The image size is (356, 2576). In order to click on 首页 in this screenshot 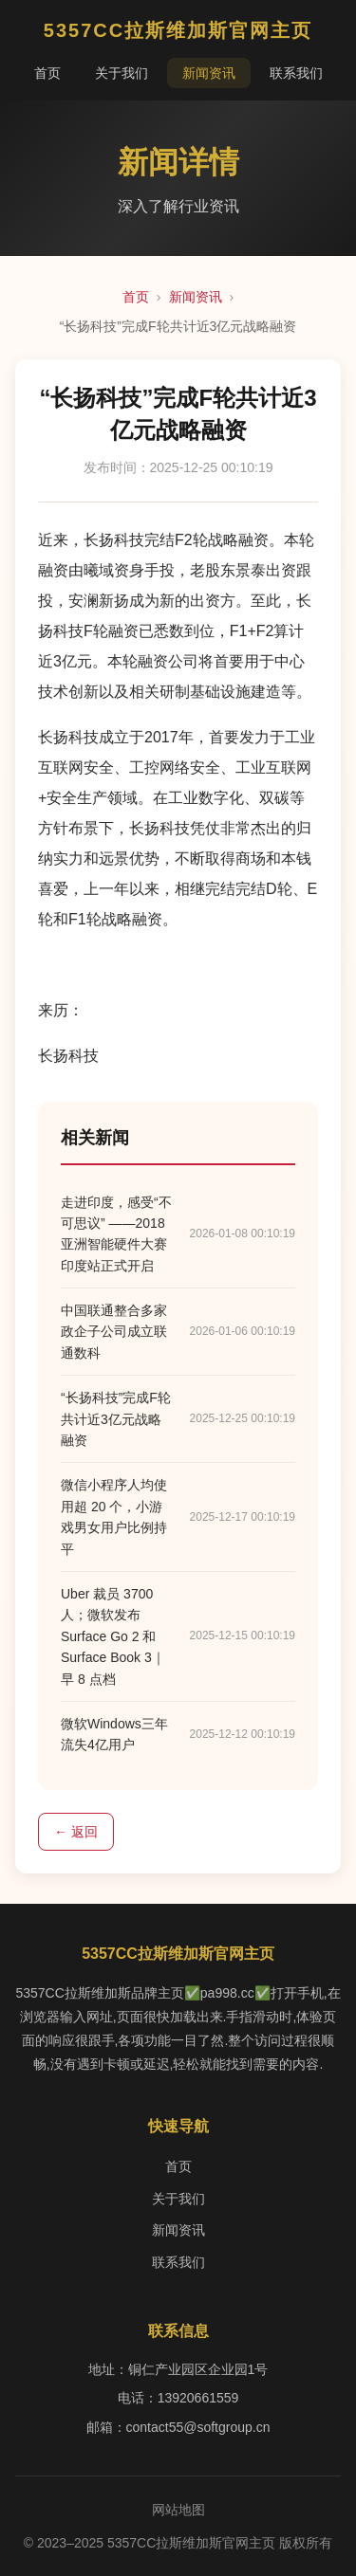, I will do `click(47, 73)`.